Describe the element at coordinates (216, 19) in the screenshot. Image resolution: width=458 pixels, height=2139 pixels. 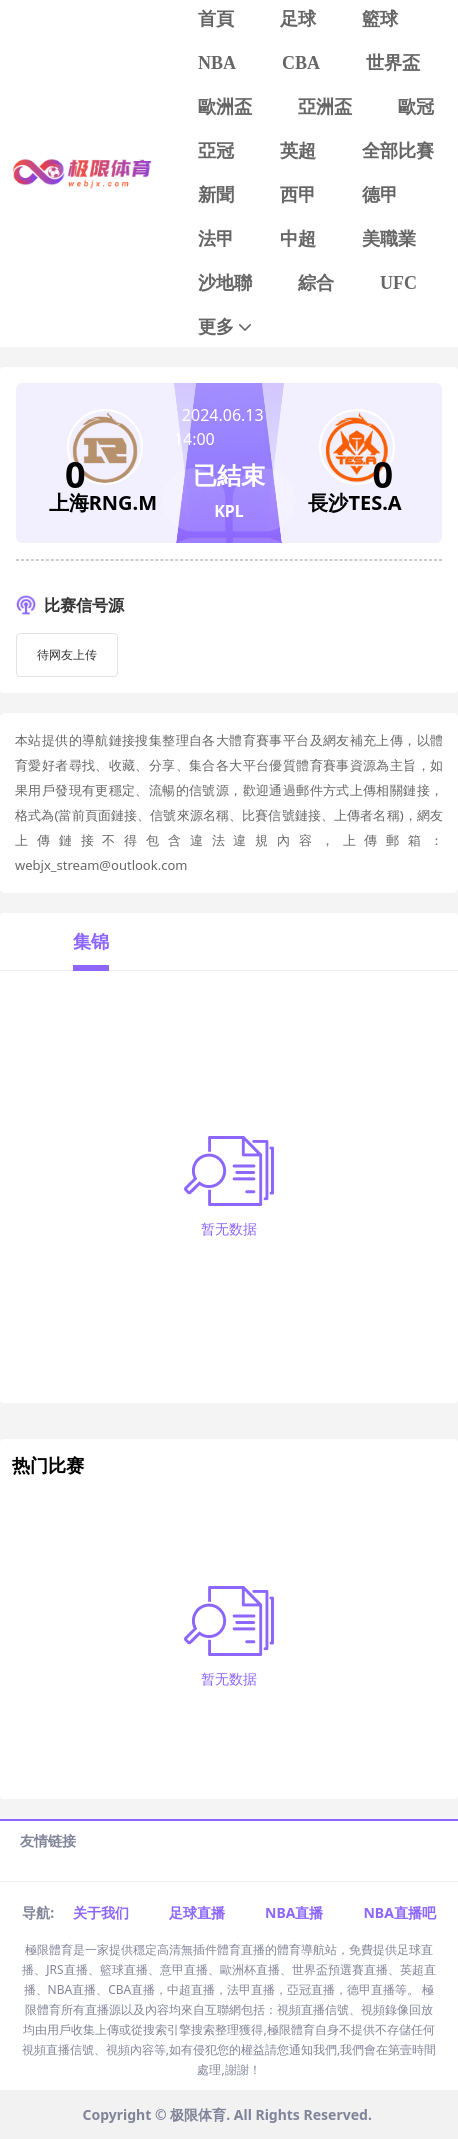
I see `首頁` at that location.